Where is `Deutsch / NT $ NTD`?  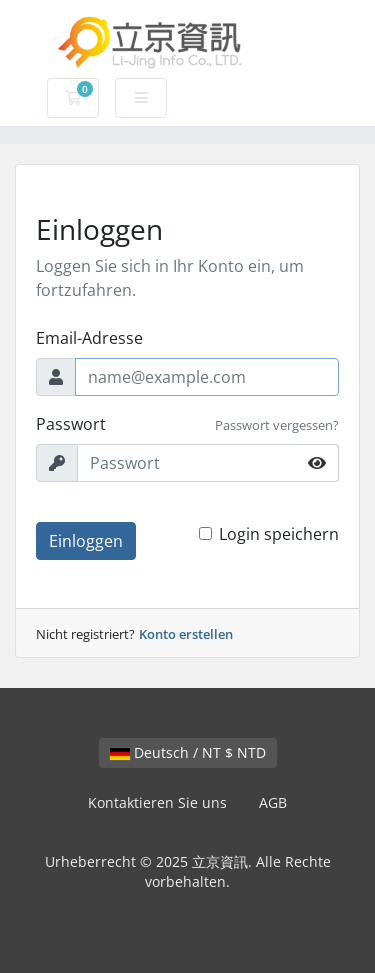
Deutsch / NT $ NTD is located at coordinates (188, 752).